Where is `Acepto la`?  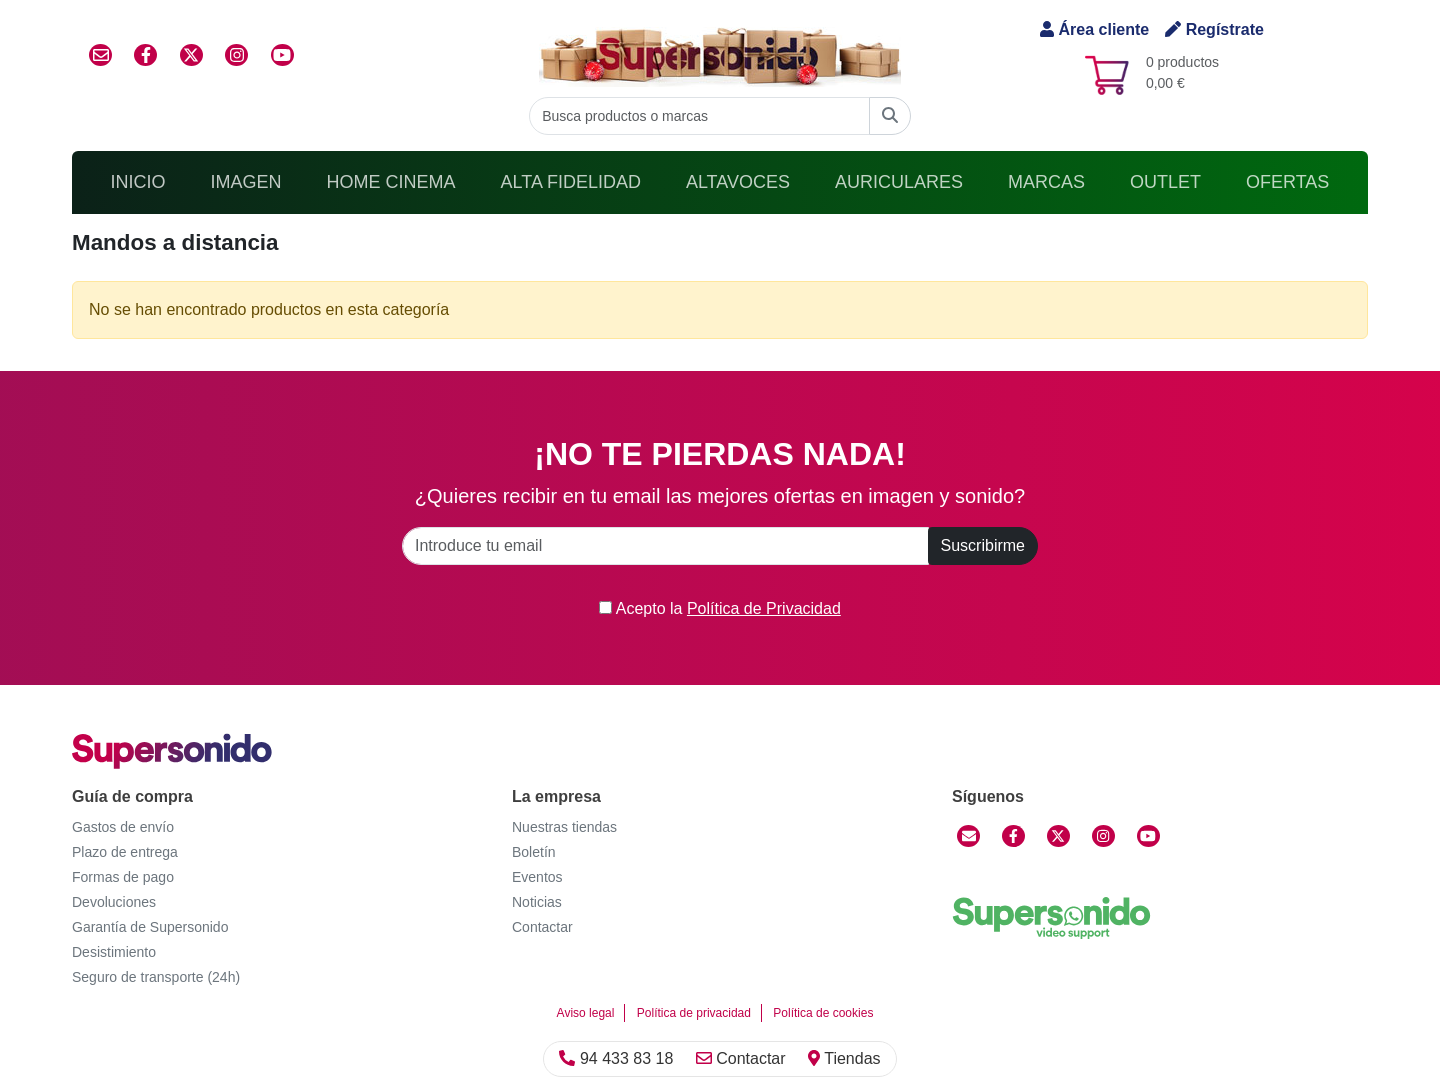
Acepto la is located at coordinates (720, 608).